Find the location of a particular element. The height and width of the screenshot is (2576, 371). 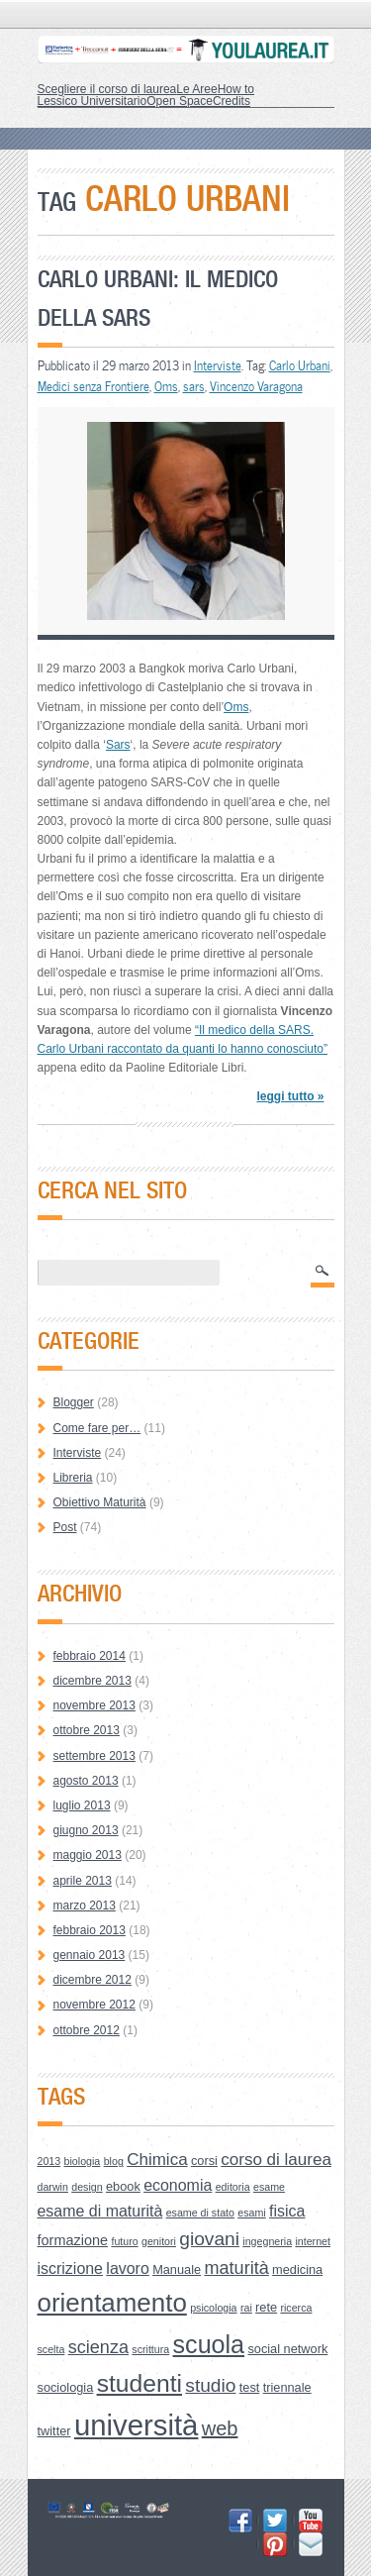

sociologia is located at coordinates (66, 2387).